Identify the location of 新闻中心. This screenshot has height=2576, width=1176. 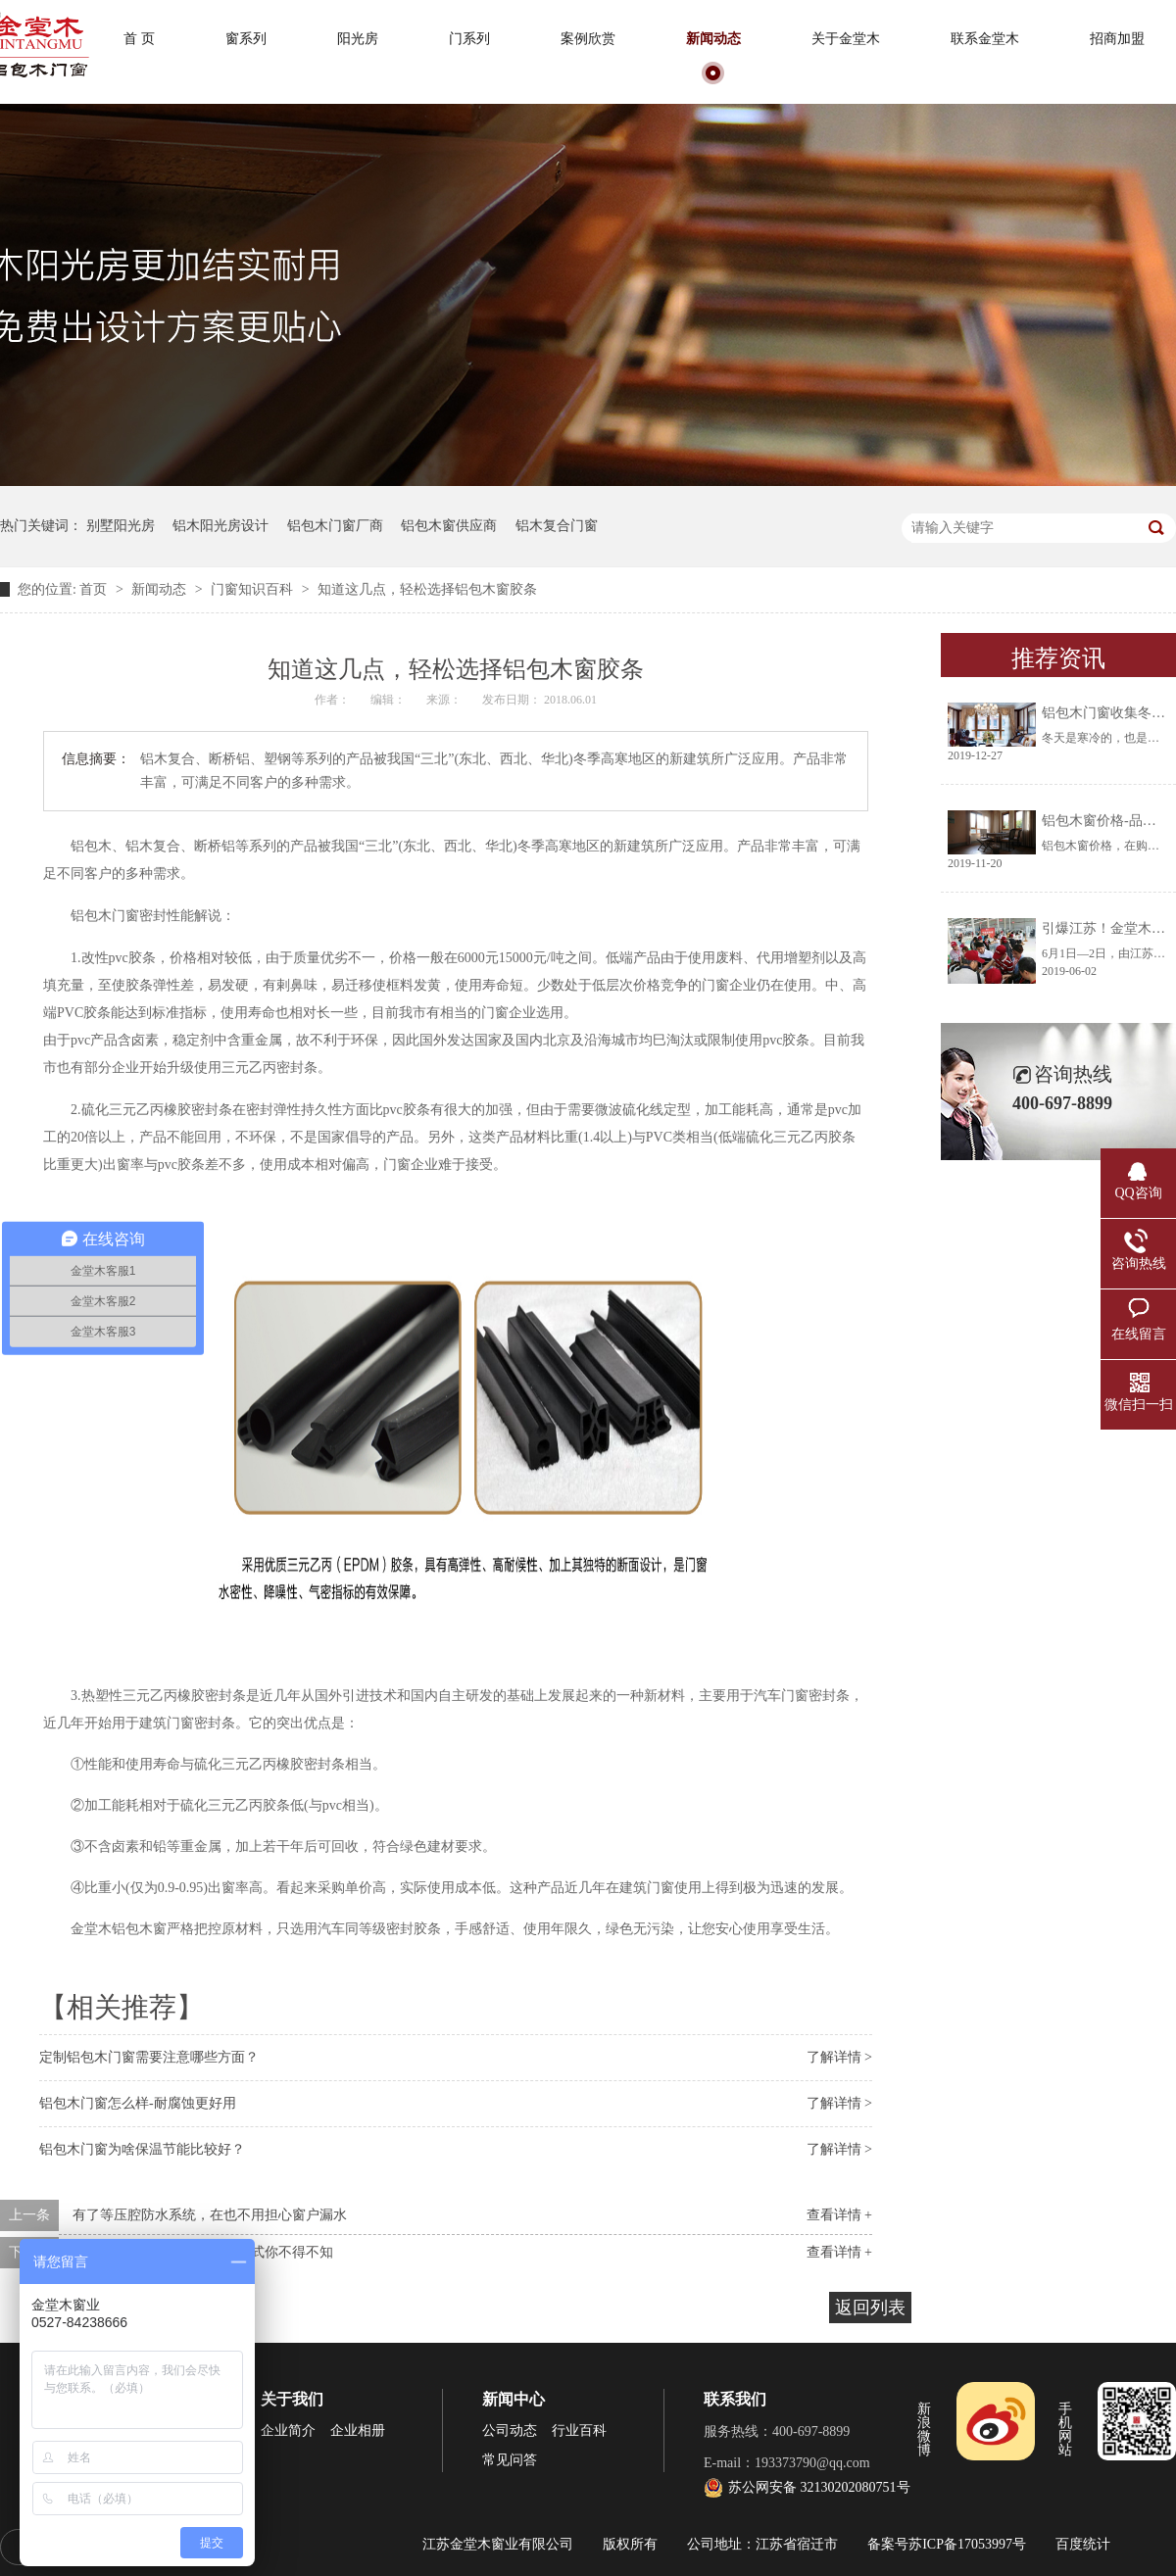
(513, 2399).